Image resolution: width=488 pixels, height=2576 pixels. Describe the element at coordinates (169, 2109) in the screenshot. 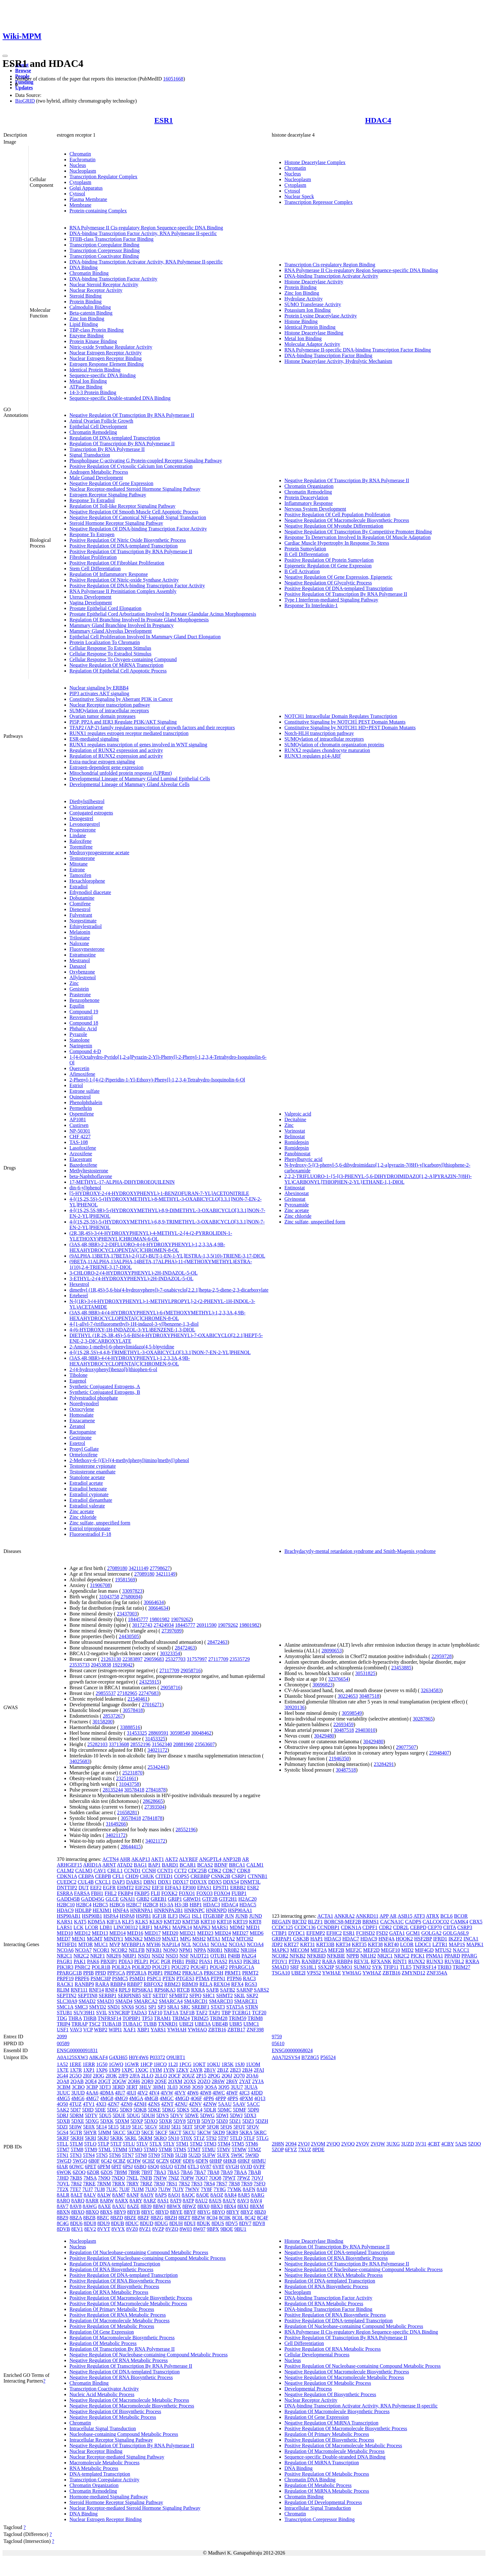

I see `5DKG` at that location.